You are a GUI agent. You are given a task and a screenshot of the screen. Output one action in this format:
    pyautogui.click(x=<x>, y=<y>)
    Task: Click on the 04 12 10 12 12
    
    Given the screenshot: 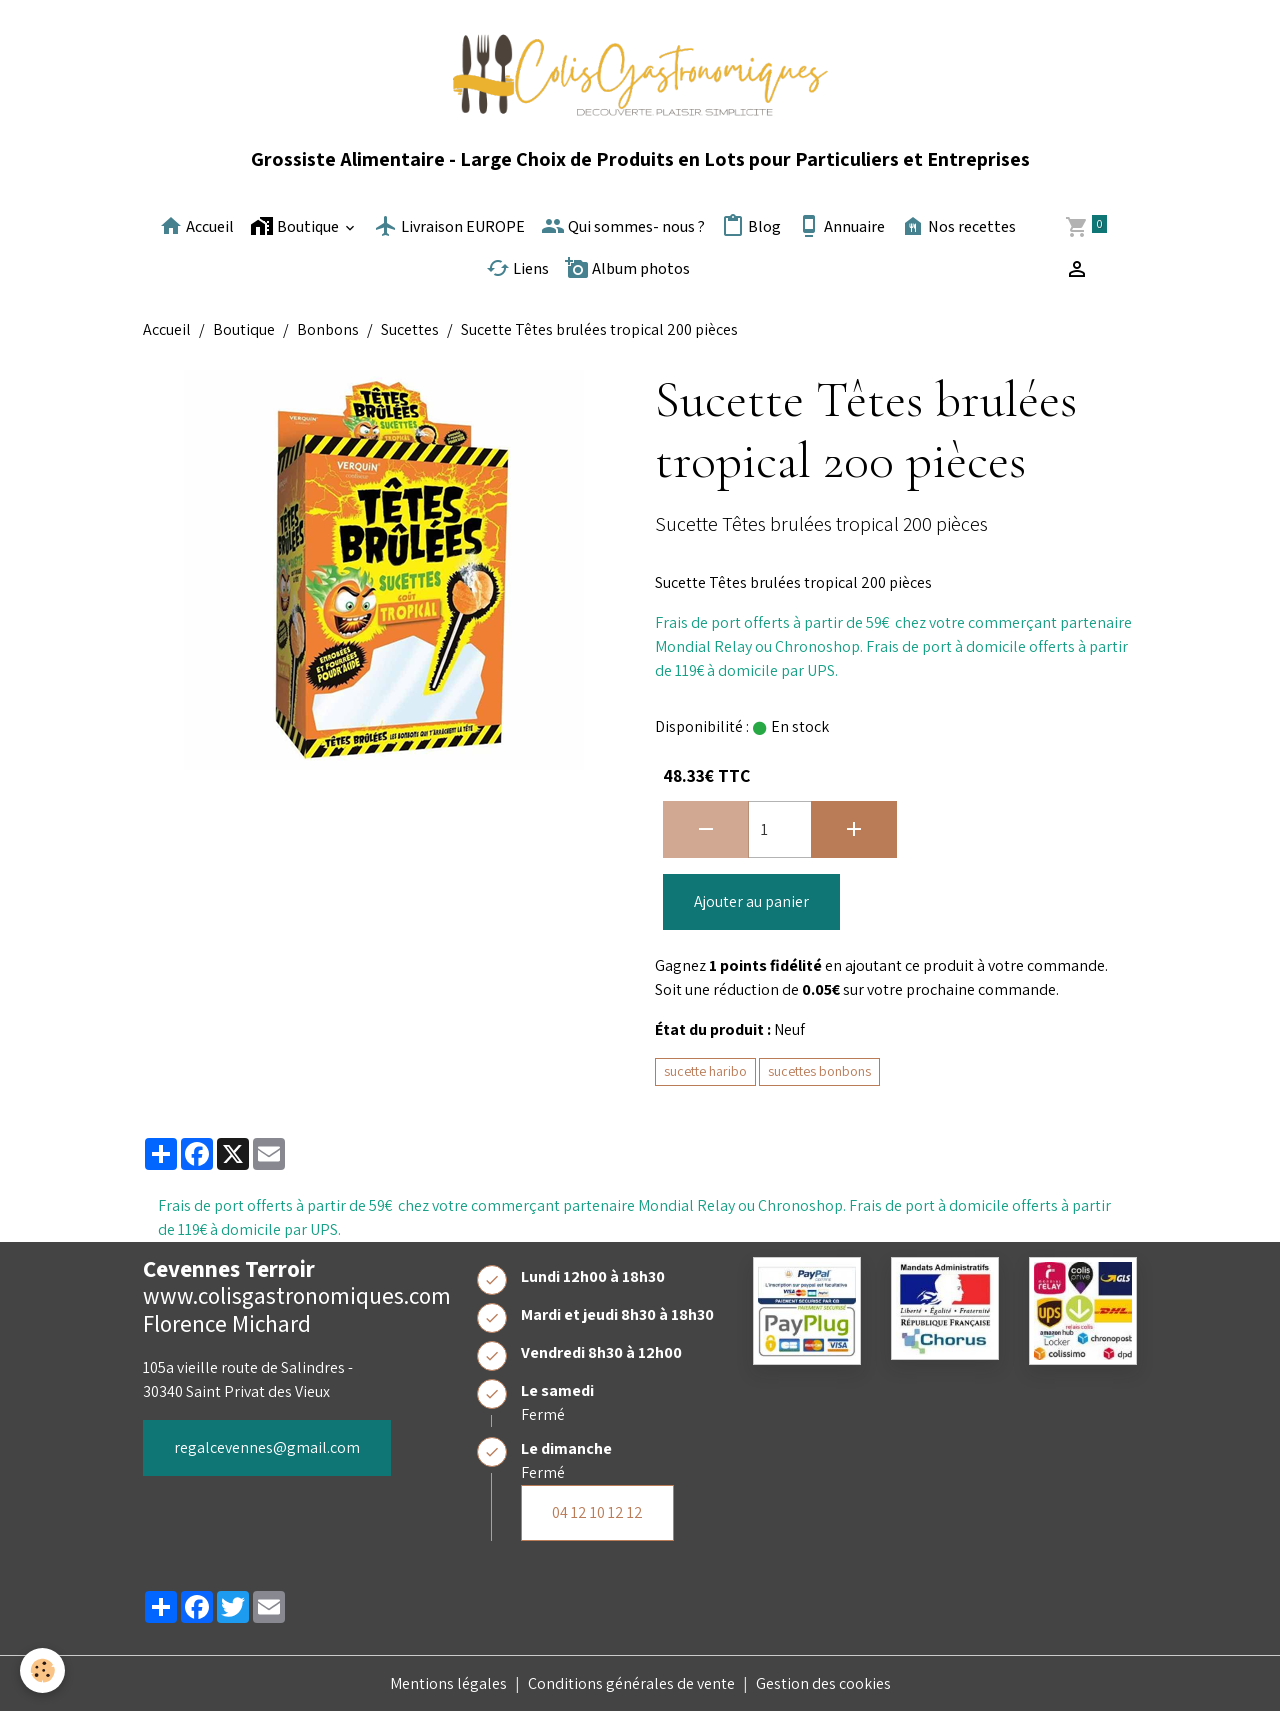 What is the action you would take?
    pyautogui.click(x=597, y=1512)
    